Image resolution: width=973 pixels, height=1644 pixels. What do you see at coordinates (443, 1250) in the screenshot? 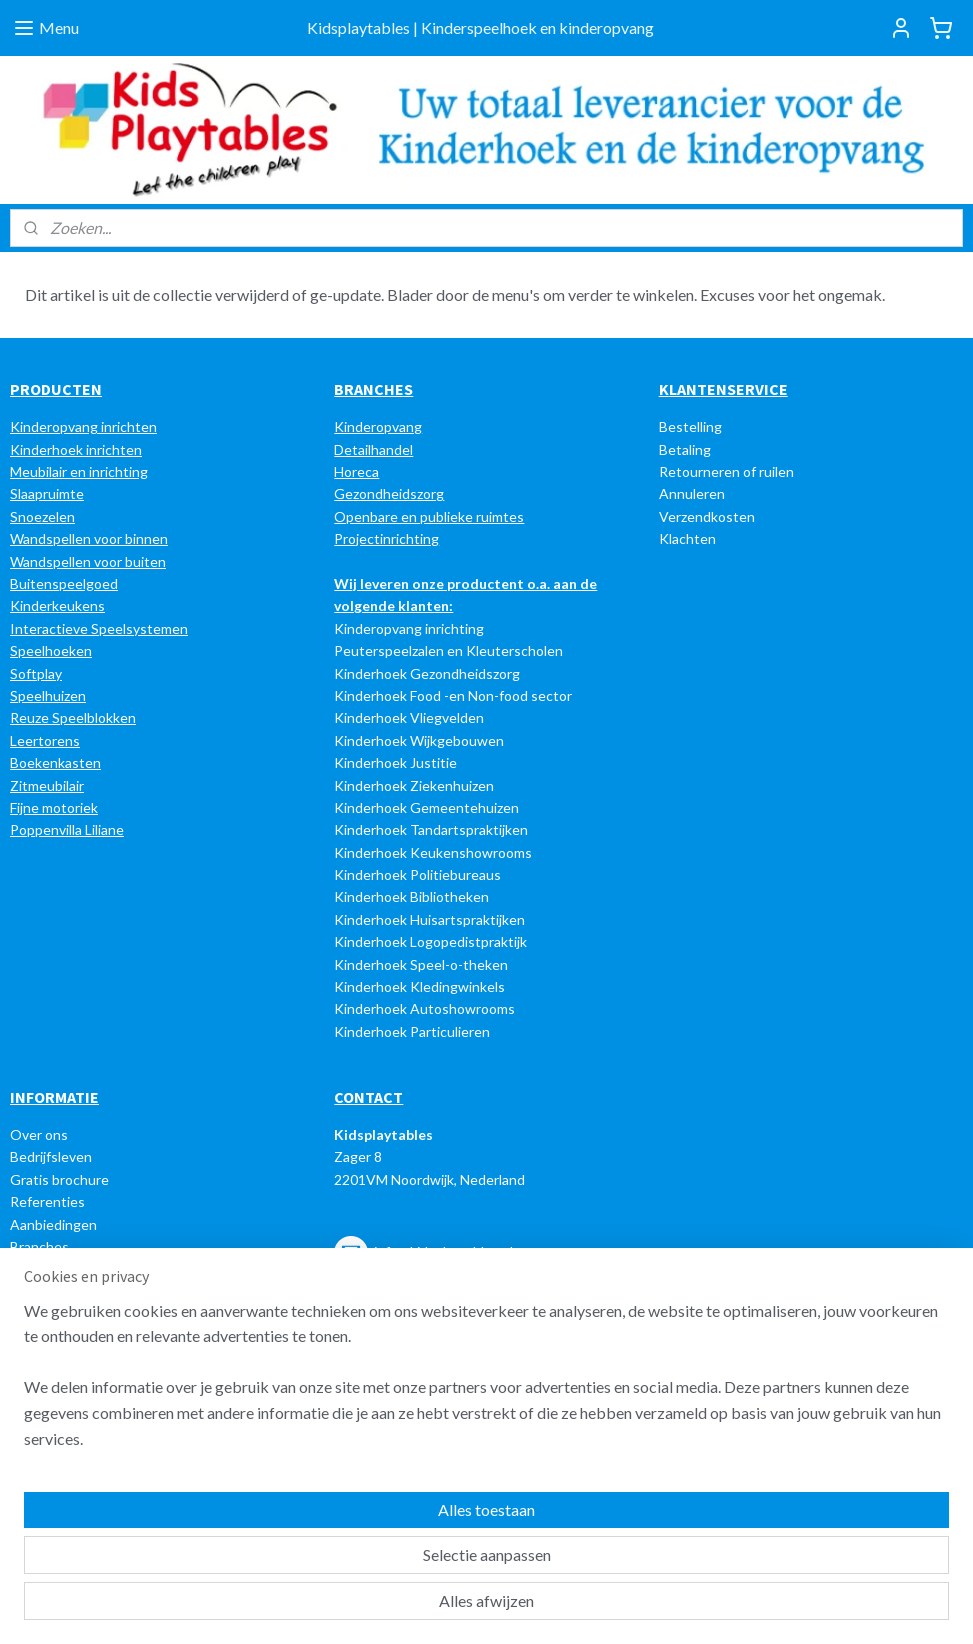
I see `info@kidsplaytables.nl` at bounding box center [443, 1250].